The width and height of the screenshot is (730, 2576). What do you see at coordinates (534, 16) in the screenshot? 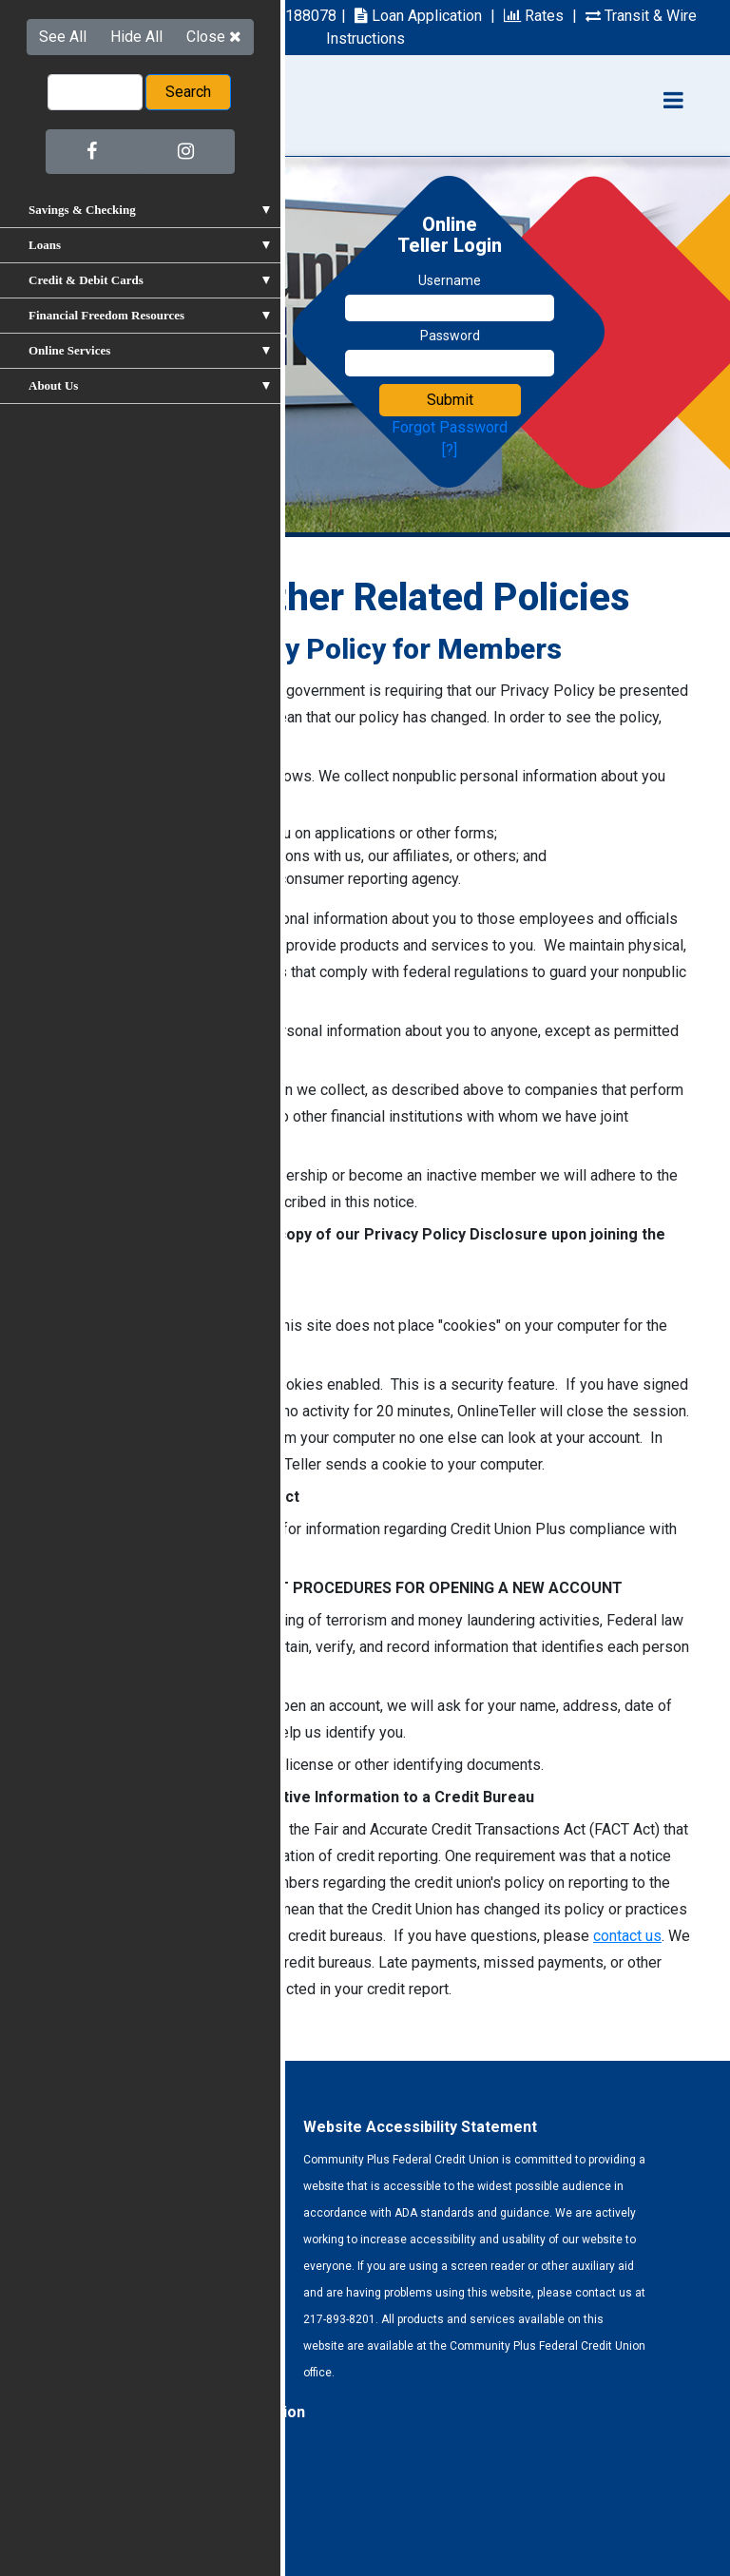
I see `Rates` at bounding box center [534, 16].